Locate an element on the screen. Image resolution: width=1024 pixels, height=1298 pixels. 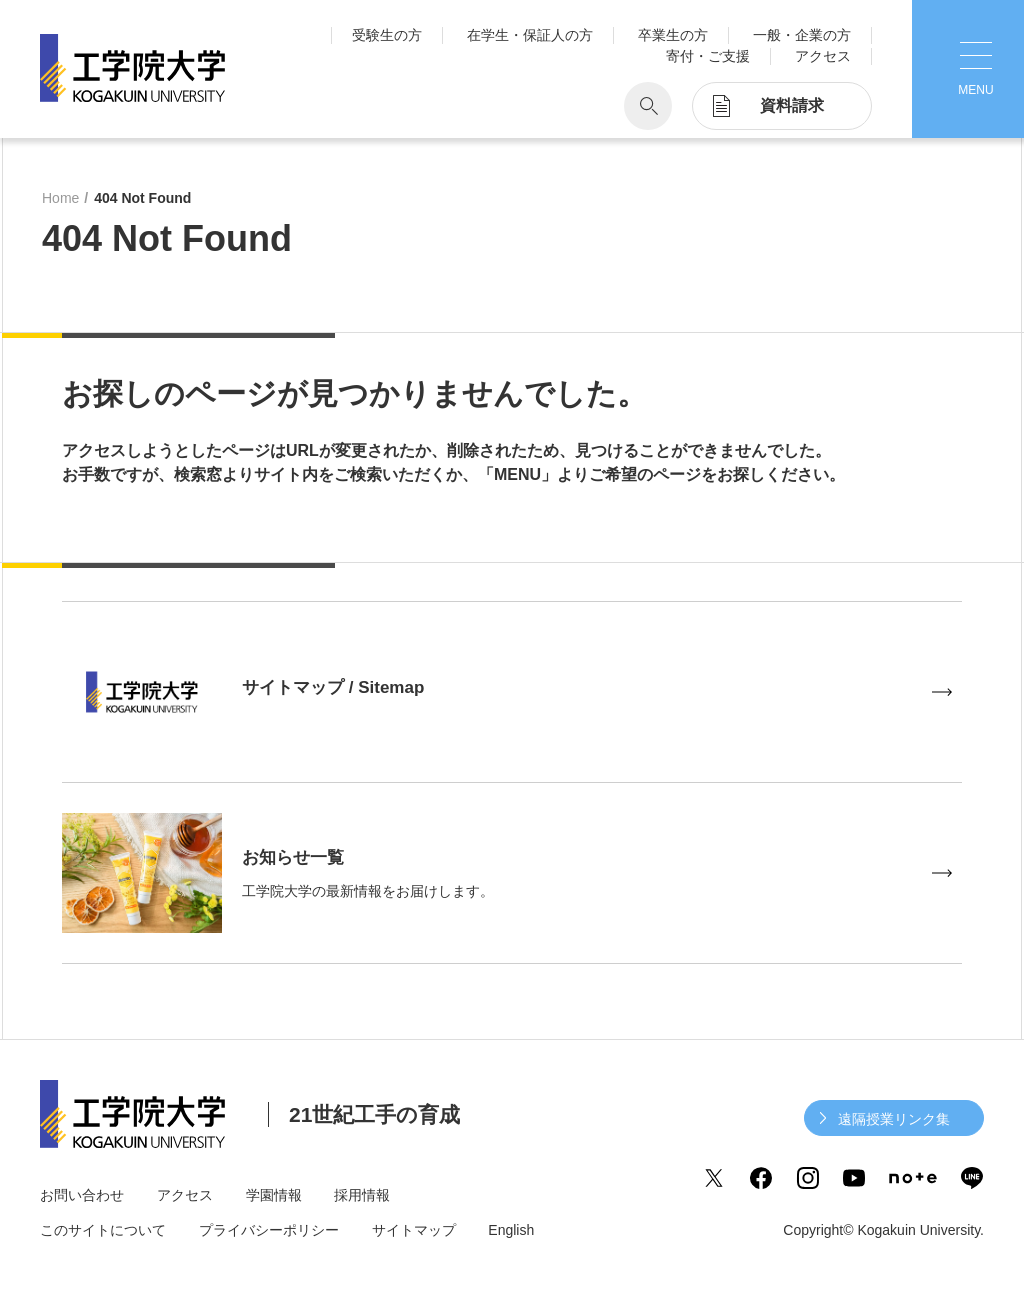
寄付・ご支援 is located at coordinates (708, 56).